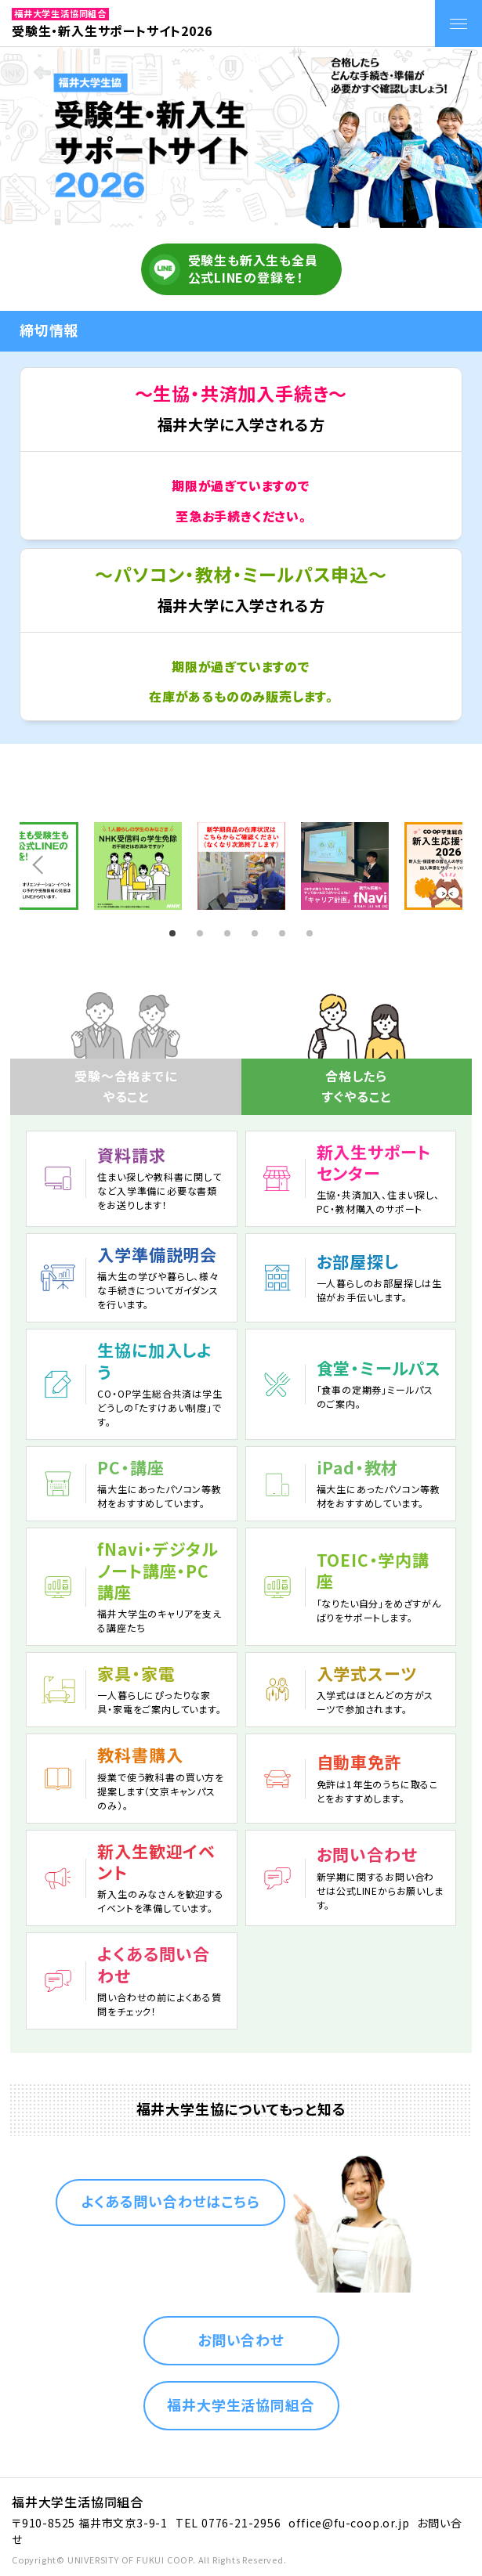 This screenshot has width=482, height=2576. Describe the element at coordinates (240, 2404) in the screenshot. I see `福井大学生活協同組合` at that location.